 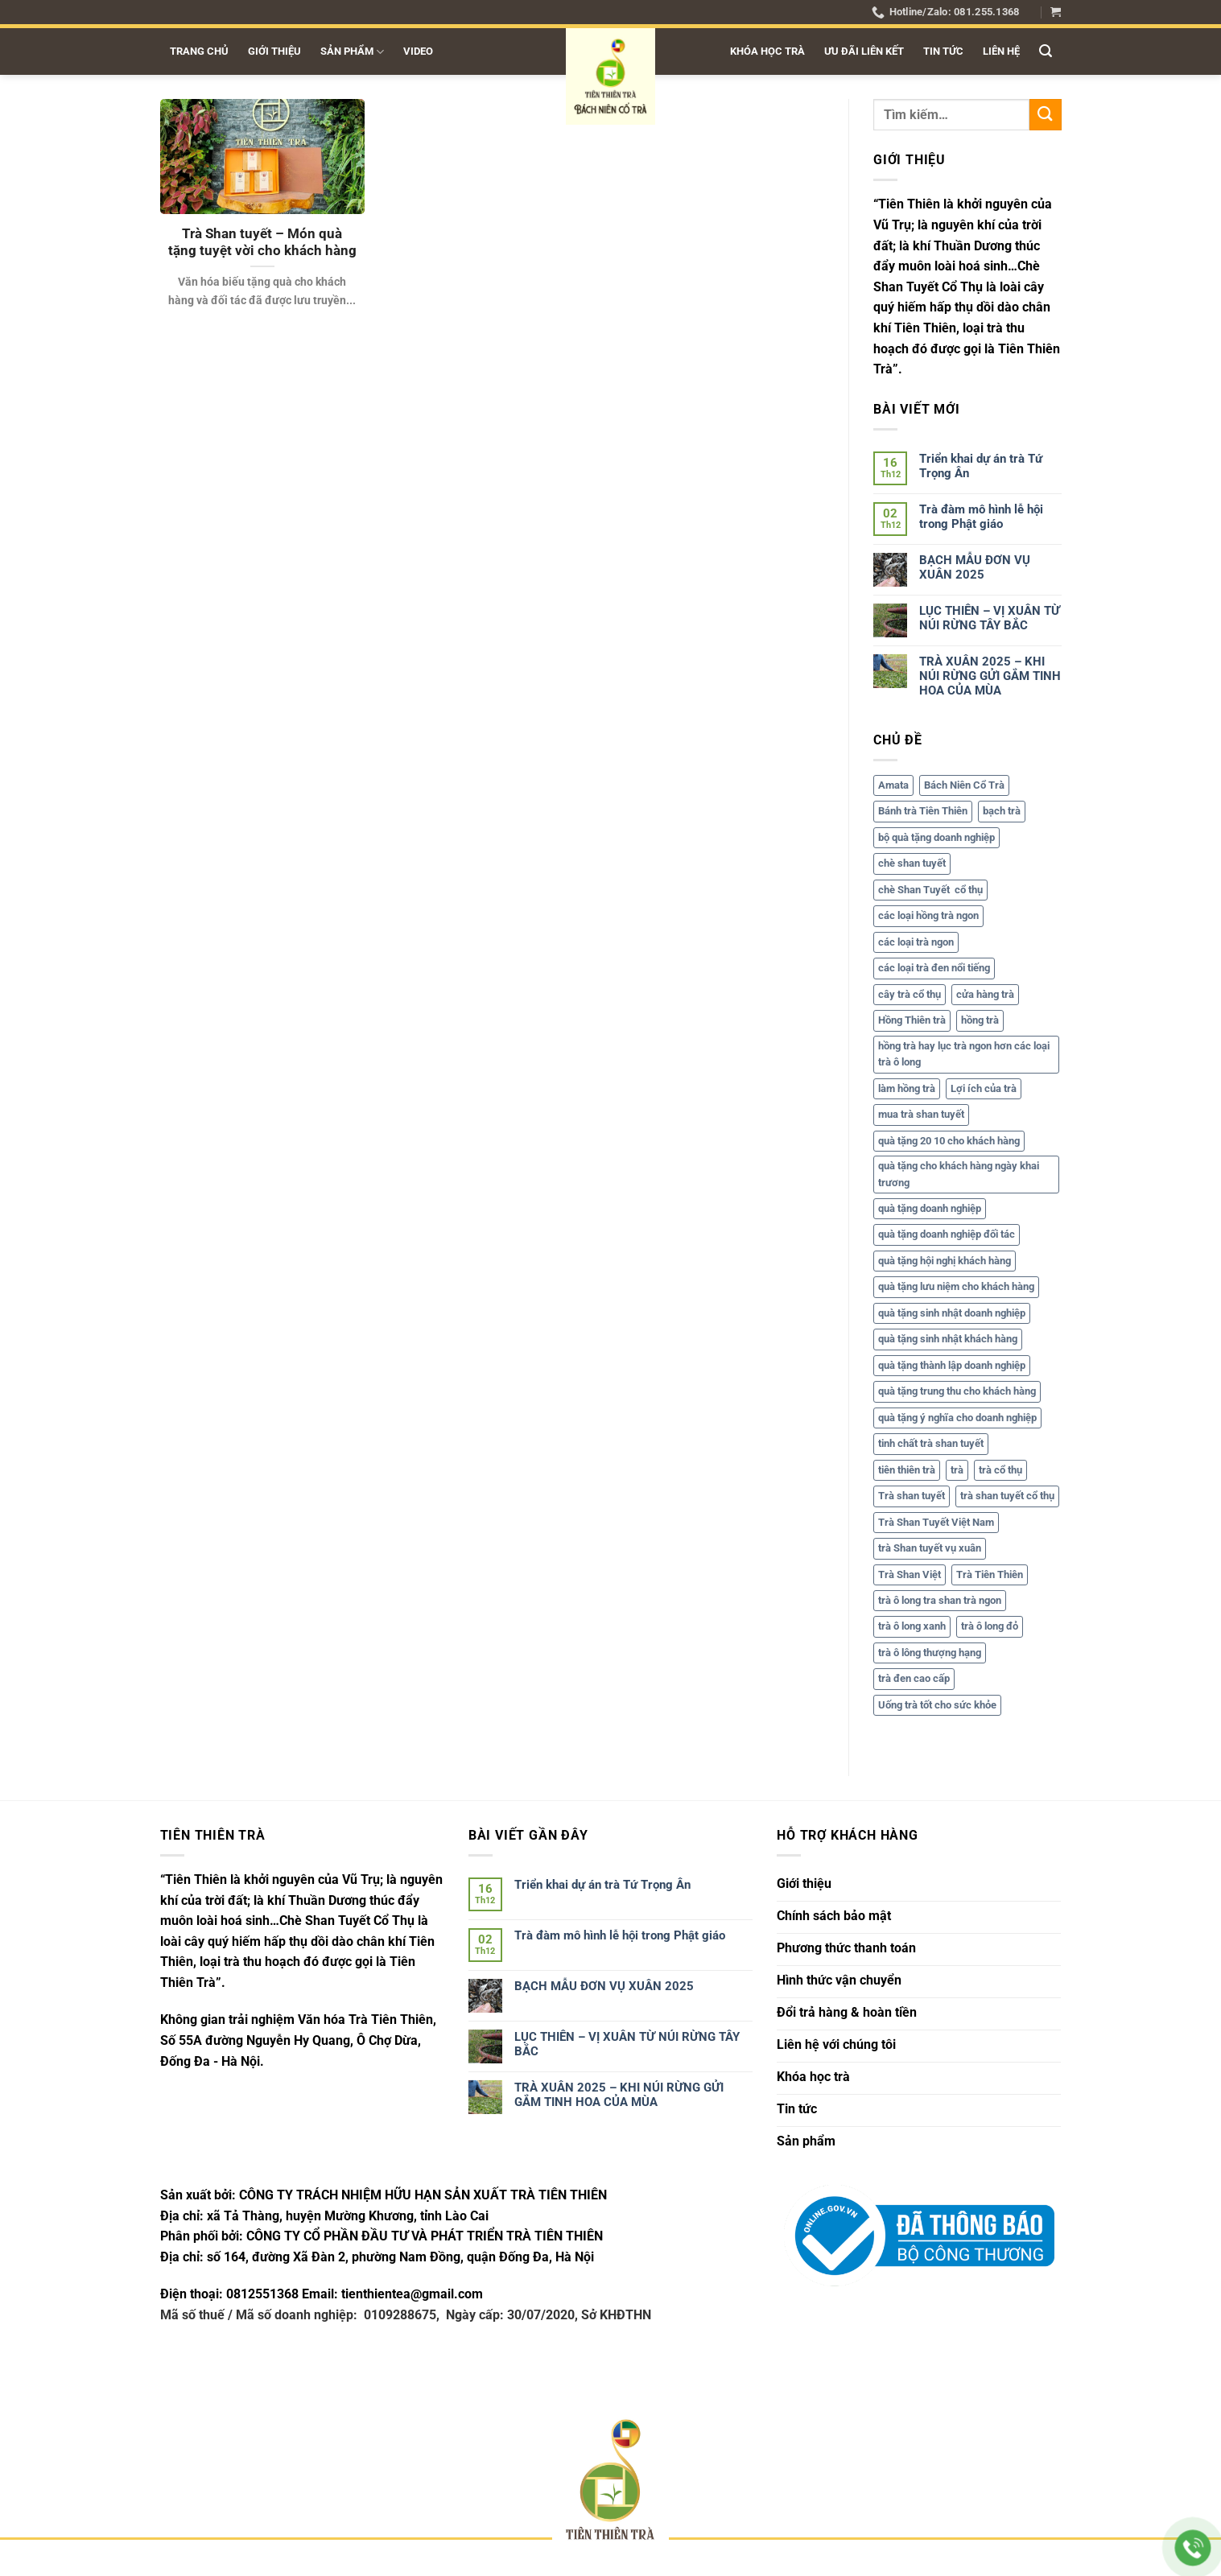 What do you see at coordinates (930, 890) in the screenshot?
I see `chè Shan Tuyết cổ thụ [chè Shan Tuyết cổ thụ (5 mục)]` at bounding box center [930, 890].